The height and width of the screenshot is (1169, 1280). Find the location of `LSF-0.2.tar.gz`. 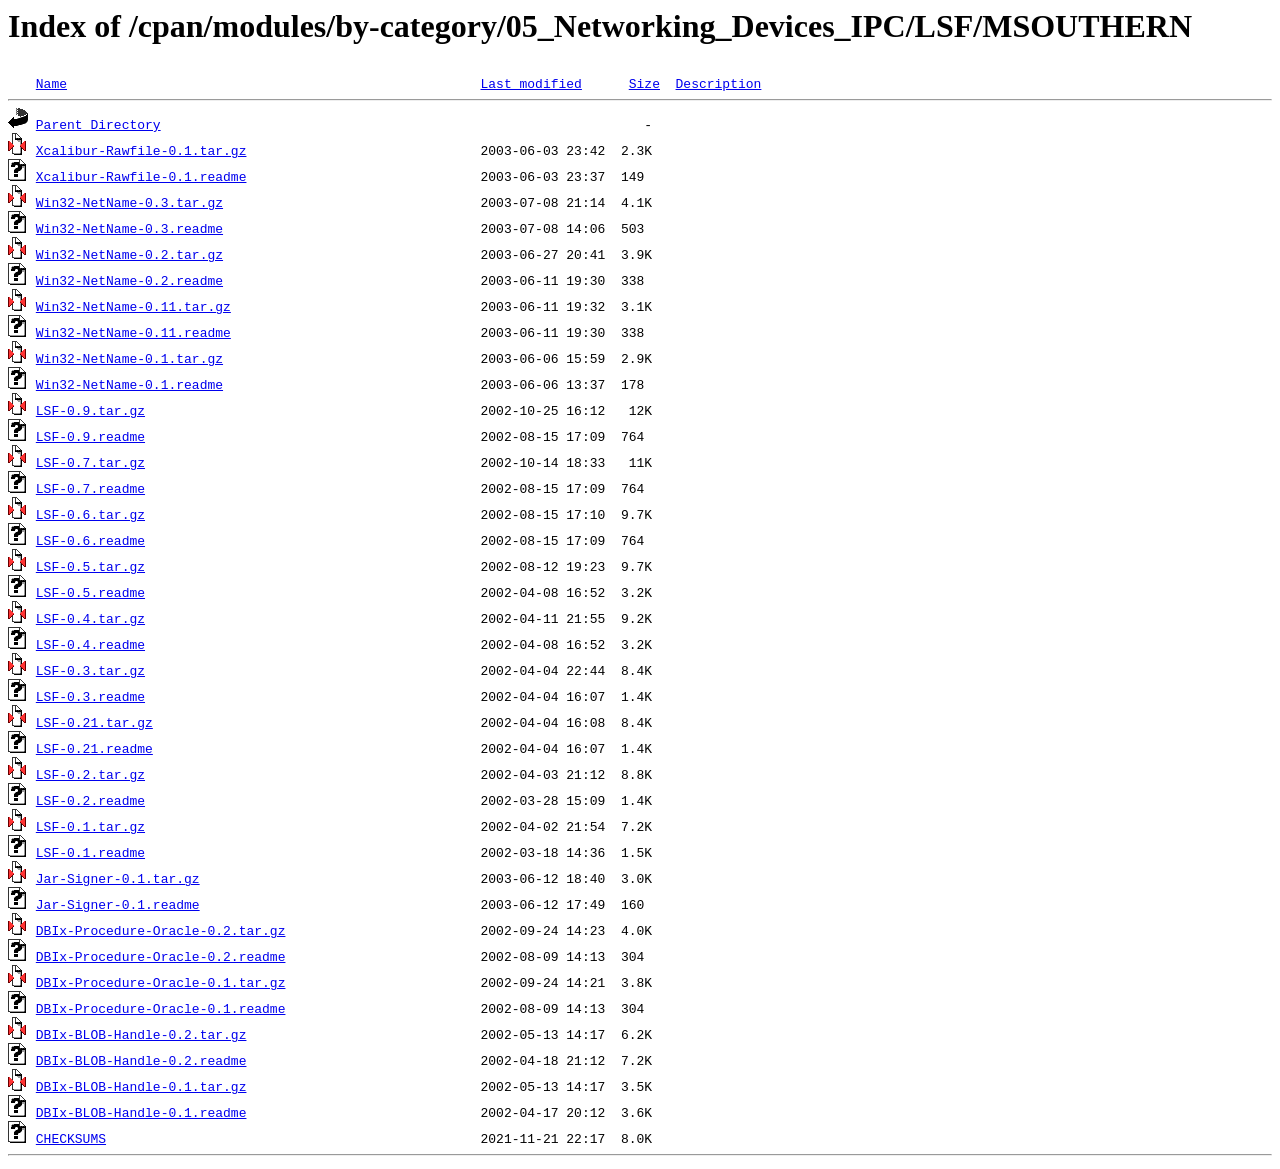

LSF-0.2.tar.gz is located at coordinates (90, 774).